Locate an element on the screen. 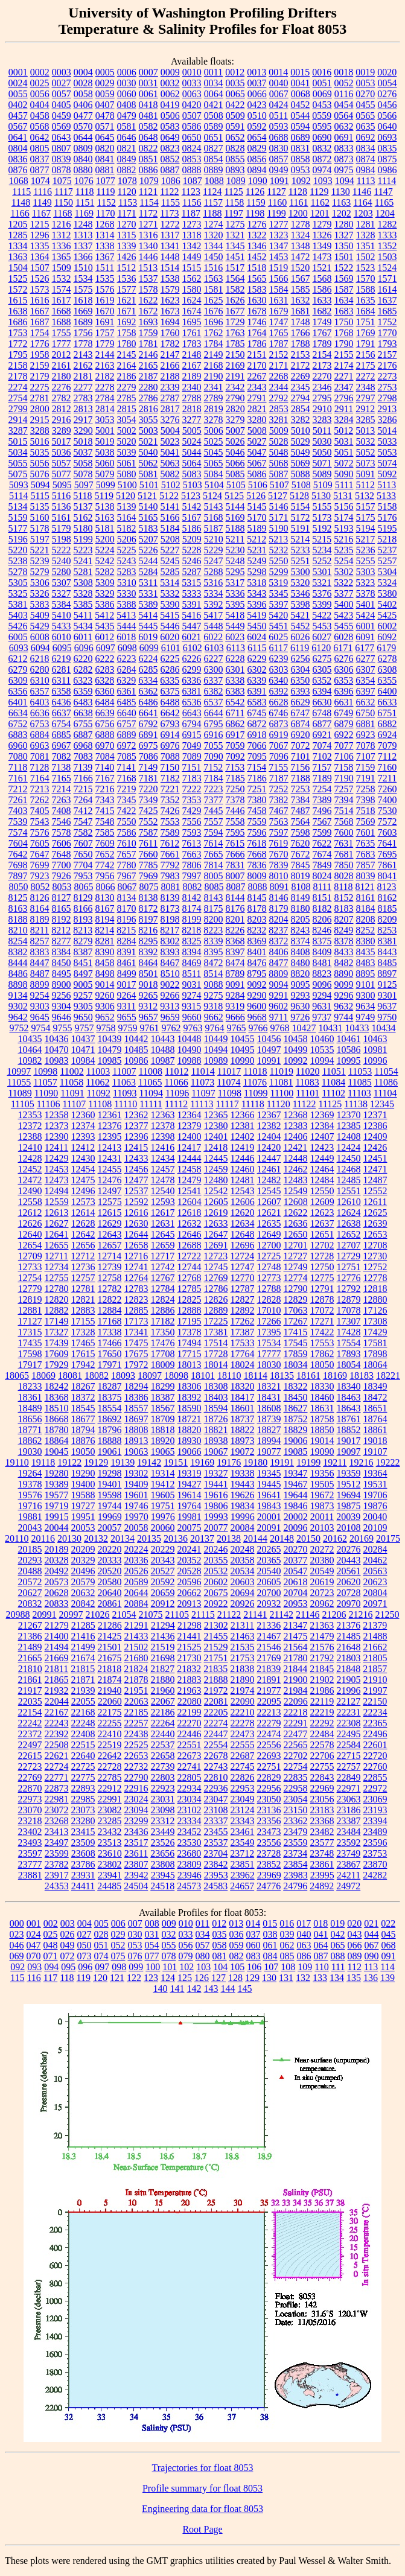  23802 is located at coordinates (110, 1864).